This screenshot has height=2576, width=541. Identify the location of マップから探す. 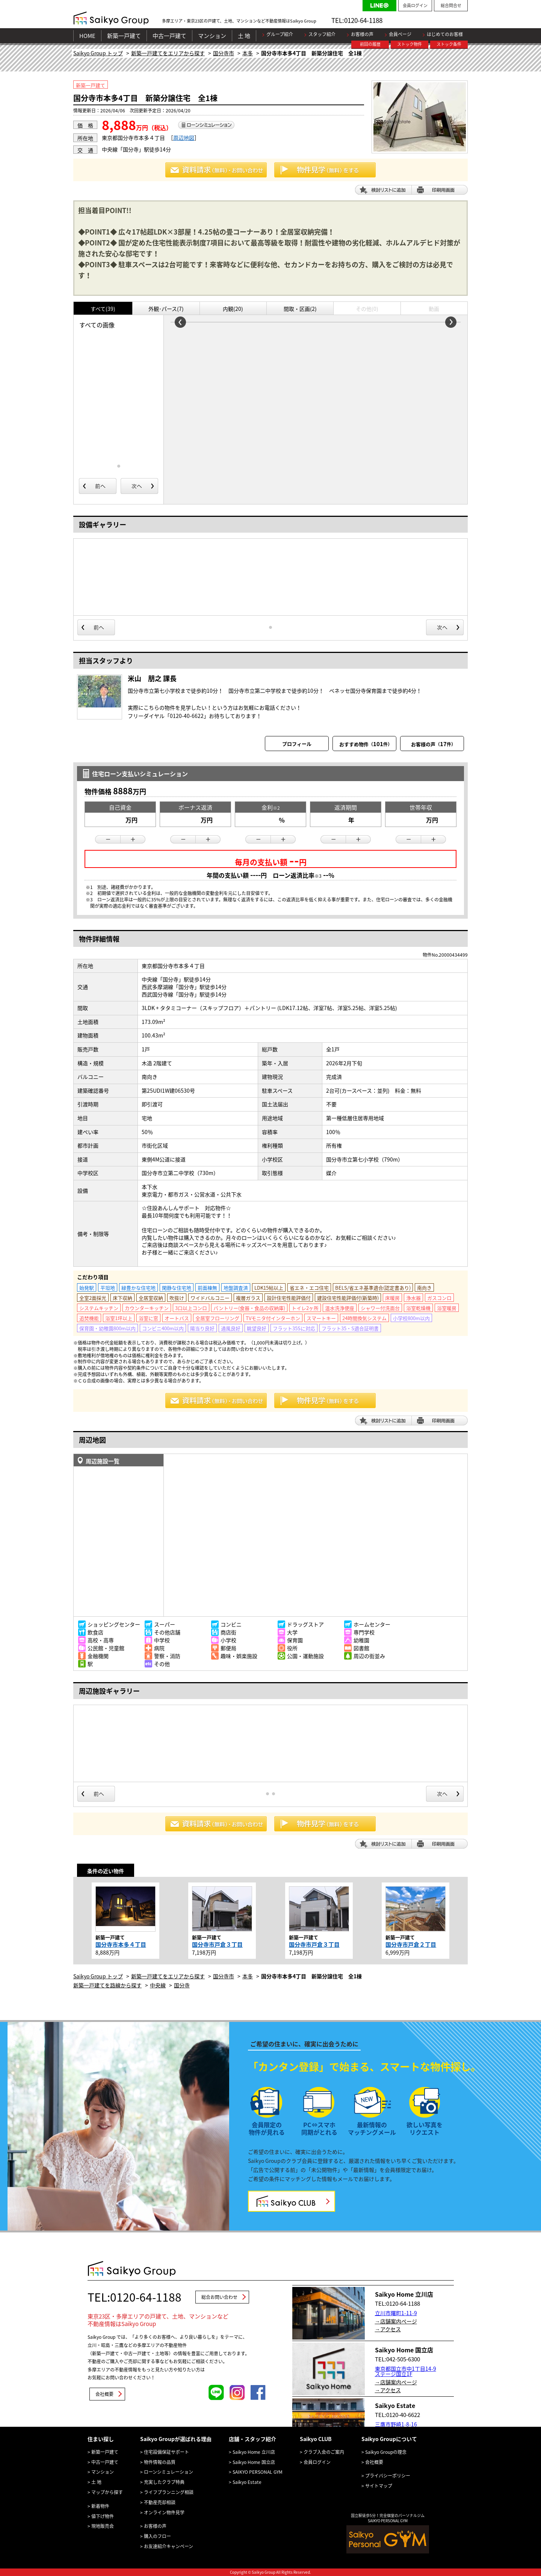
(107, 2492).